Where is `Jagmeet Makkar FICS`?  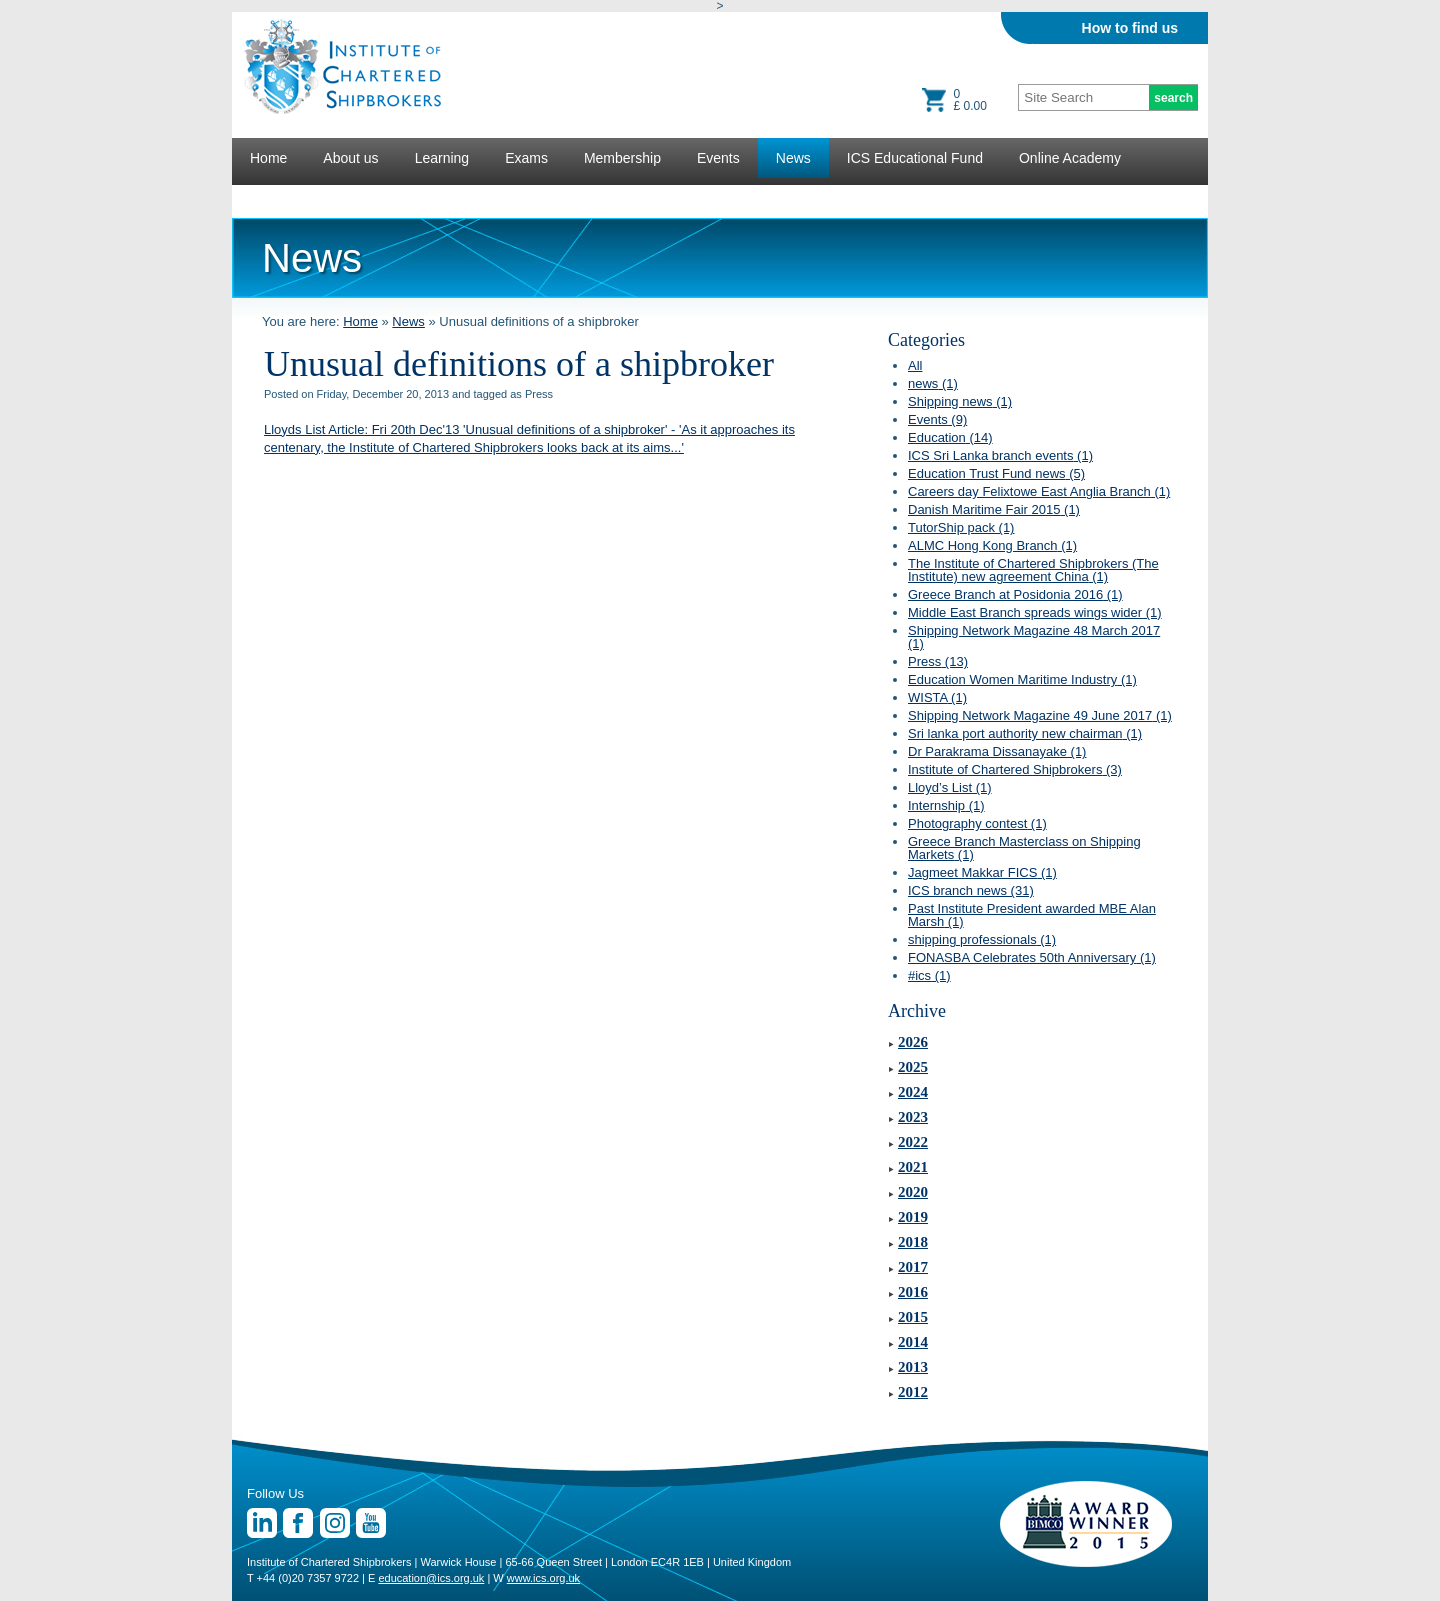 Jagmeet Makkar FICS is located at coordinates (982, 872).